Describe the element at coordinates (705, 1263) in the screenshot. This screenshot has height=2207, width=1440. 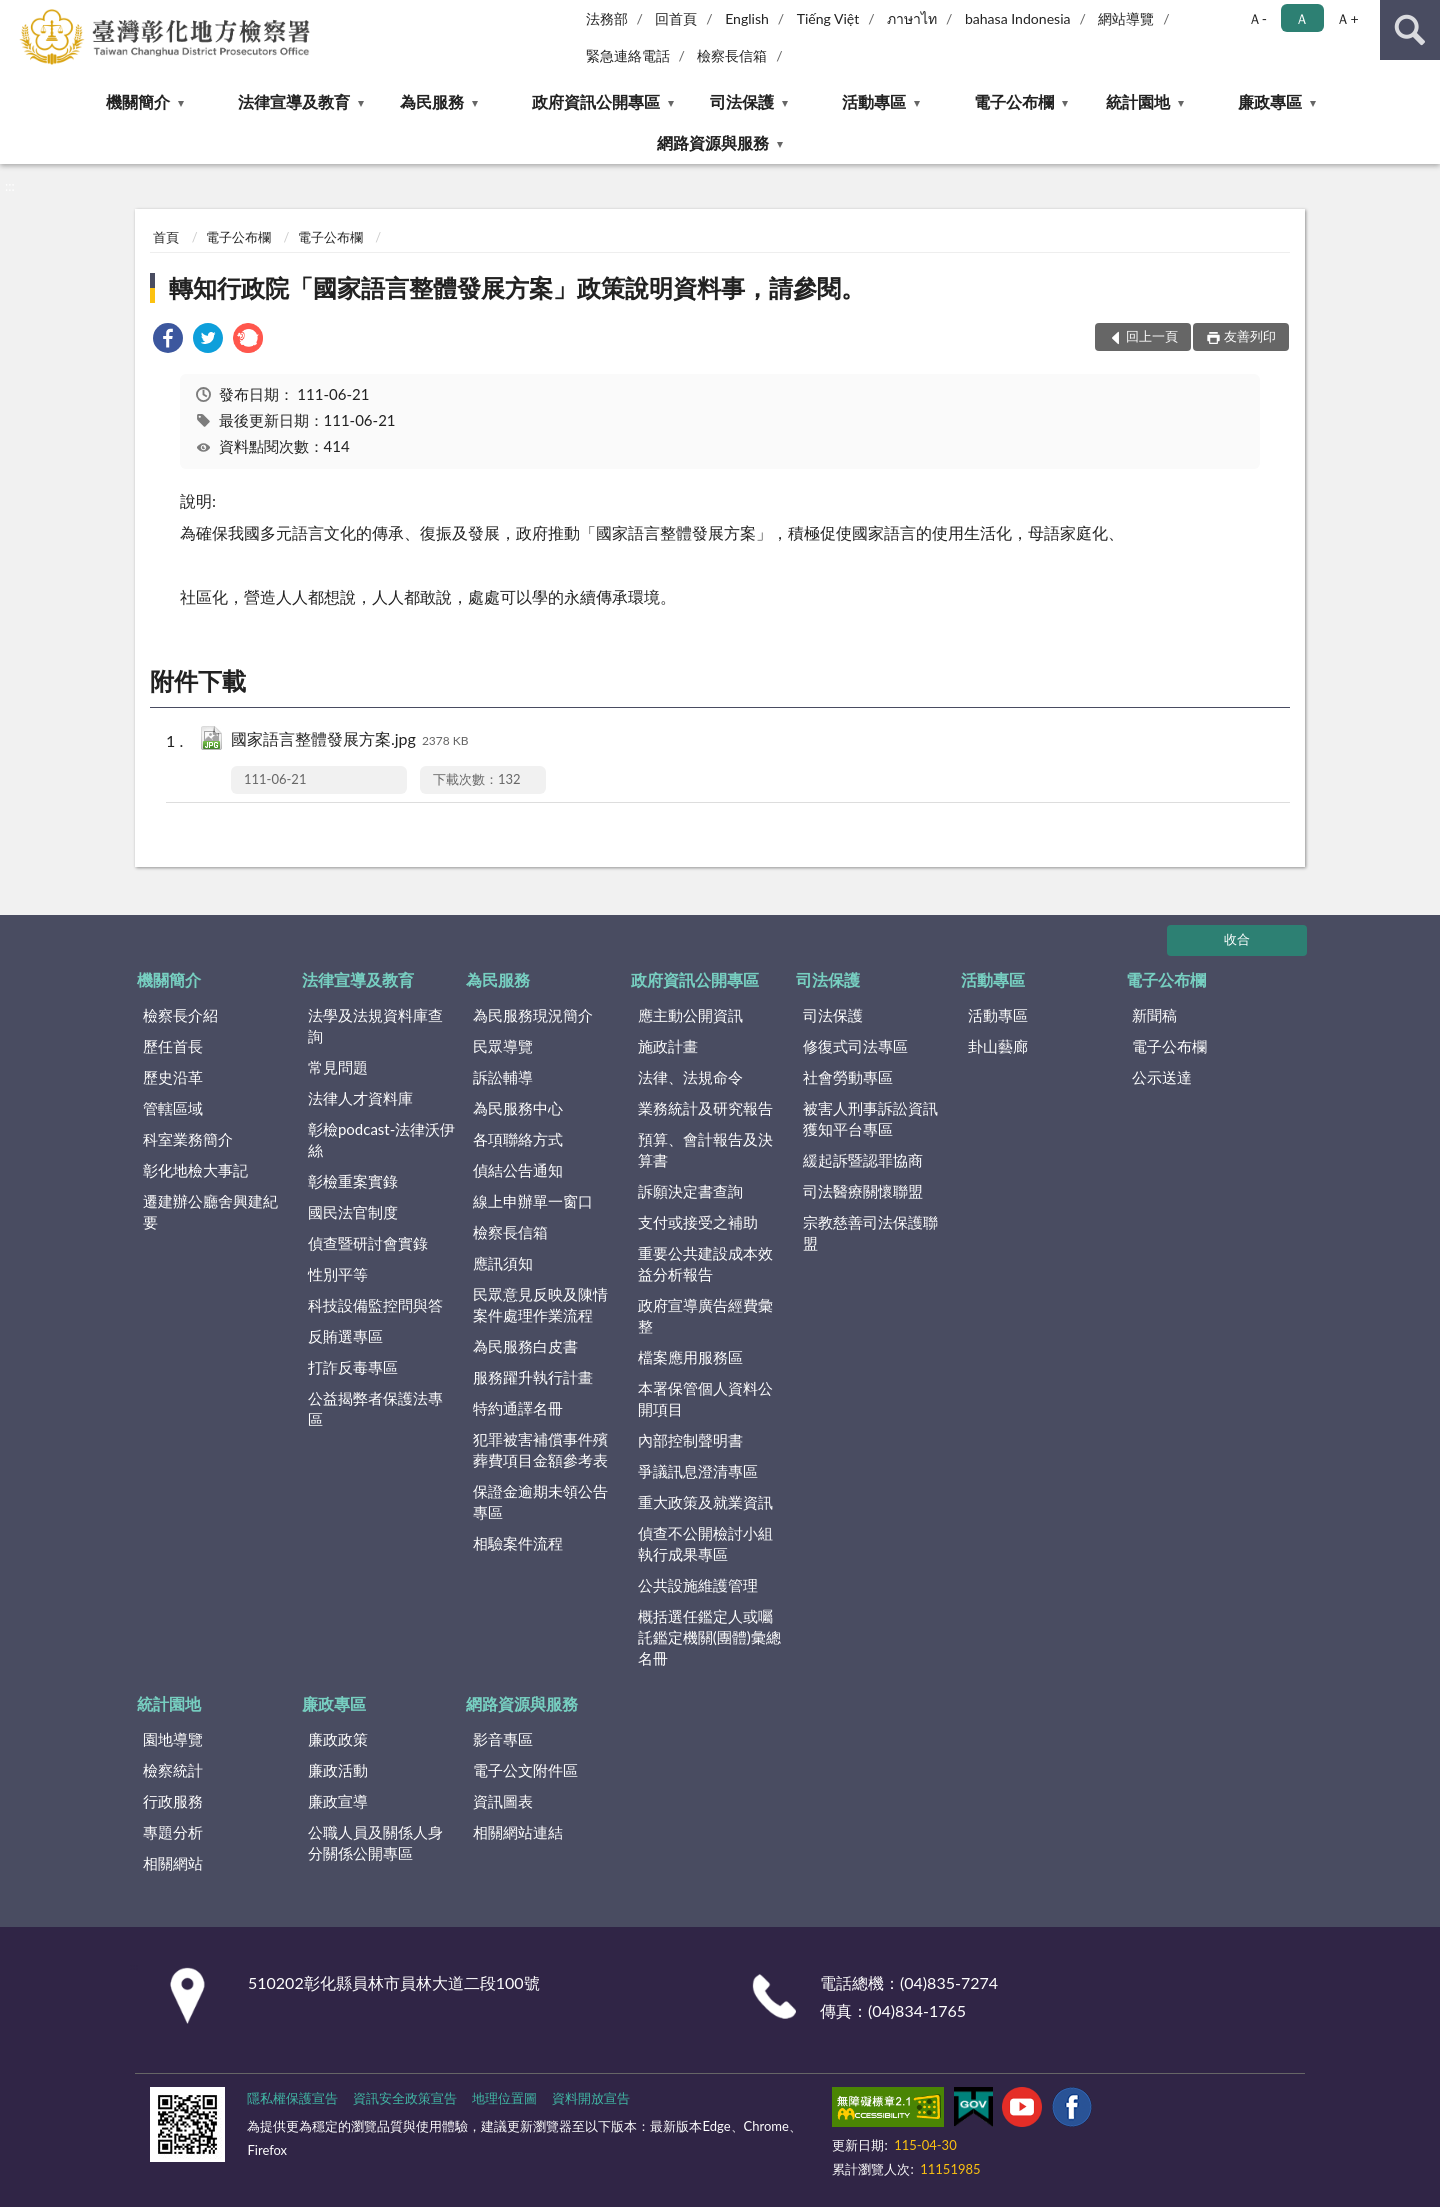
I see `重要公共建設成本效益分析報告` at that location.